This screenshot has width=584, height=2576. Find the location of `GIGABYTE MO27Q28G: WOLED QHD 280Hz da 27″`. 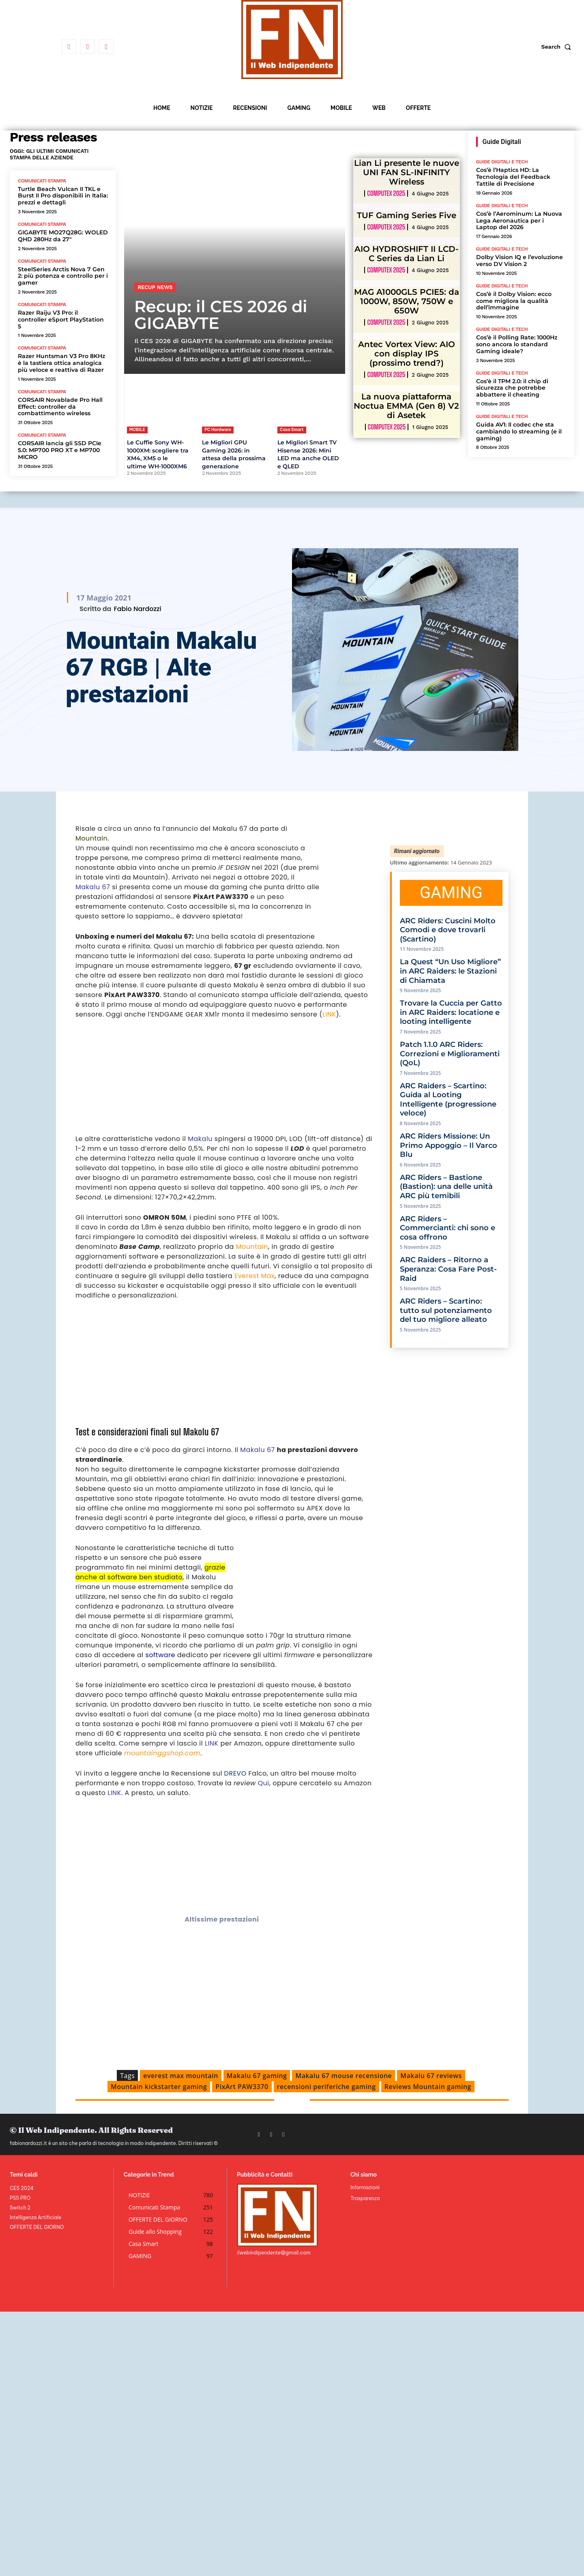

GIGABYTE MO27Q28G: WOLED QHD 280Hz da 27″ is located at coordinates (63, 236).